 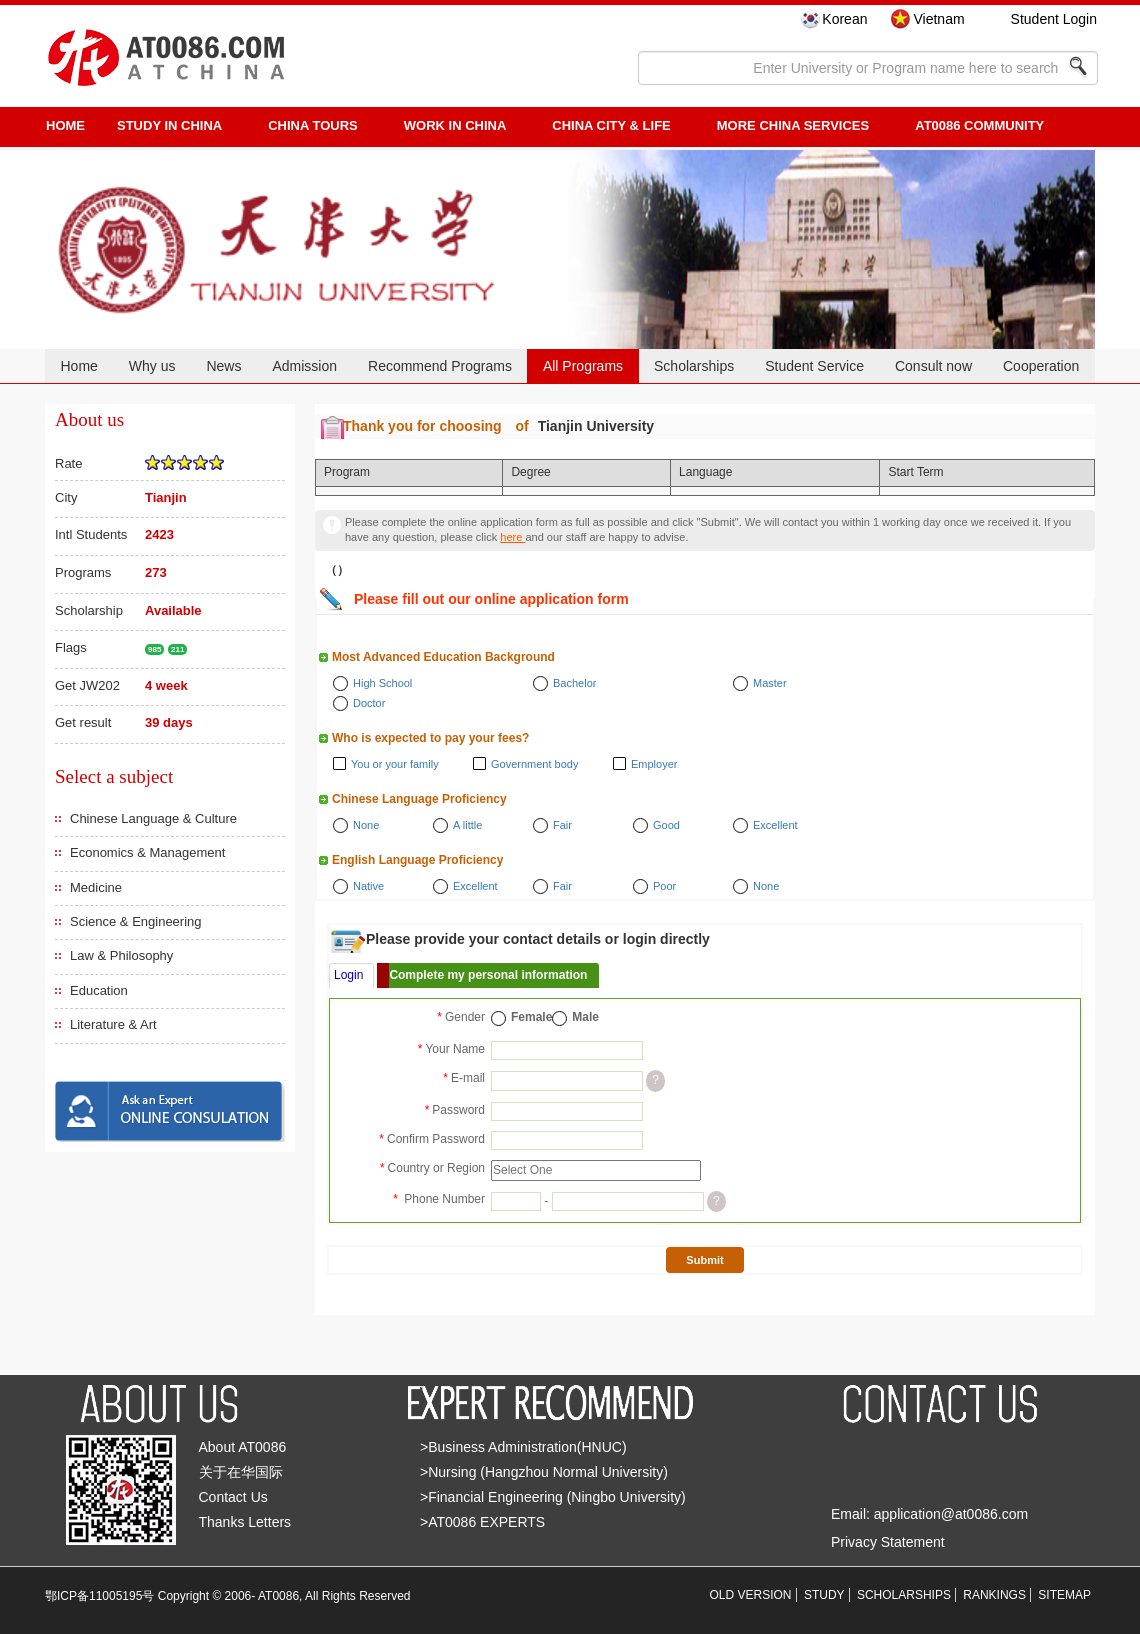 What do you see at coordinates (482, 1522) in the screenshot?
I see `>AT0086 EXPERTS` at bounding box center [482, 1522].